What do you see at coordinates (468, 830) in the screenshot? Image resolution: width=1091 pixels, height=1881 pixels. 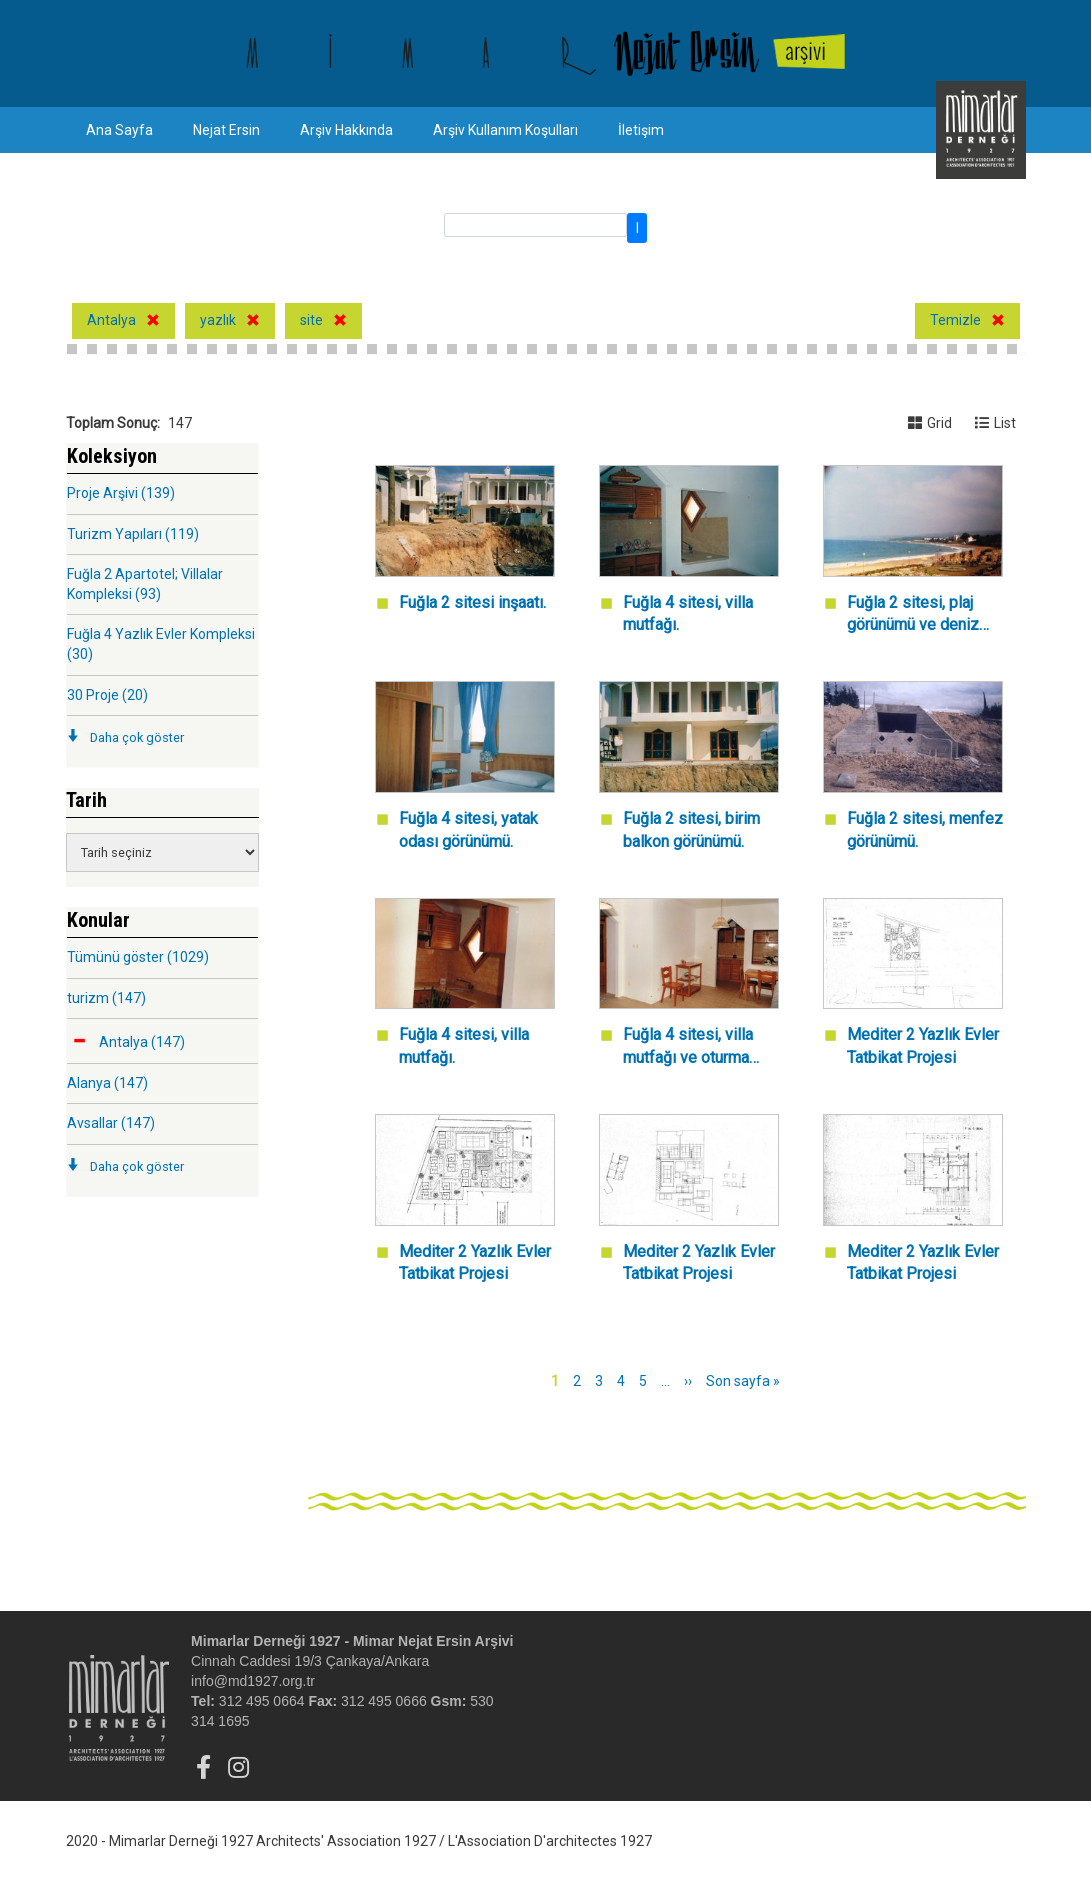 I see `Fuğla 4 sitesi, yatak odası görünümü.` at bounding box center [468, 830].